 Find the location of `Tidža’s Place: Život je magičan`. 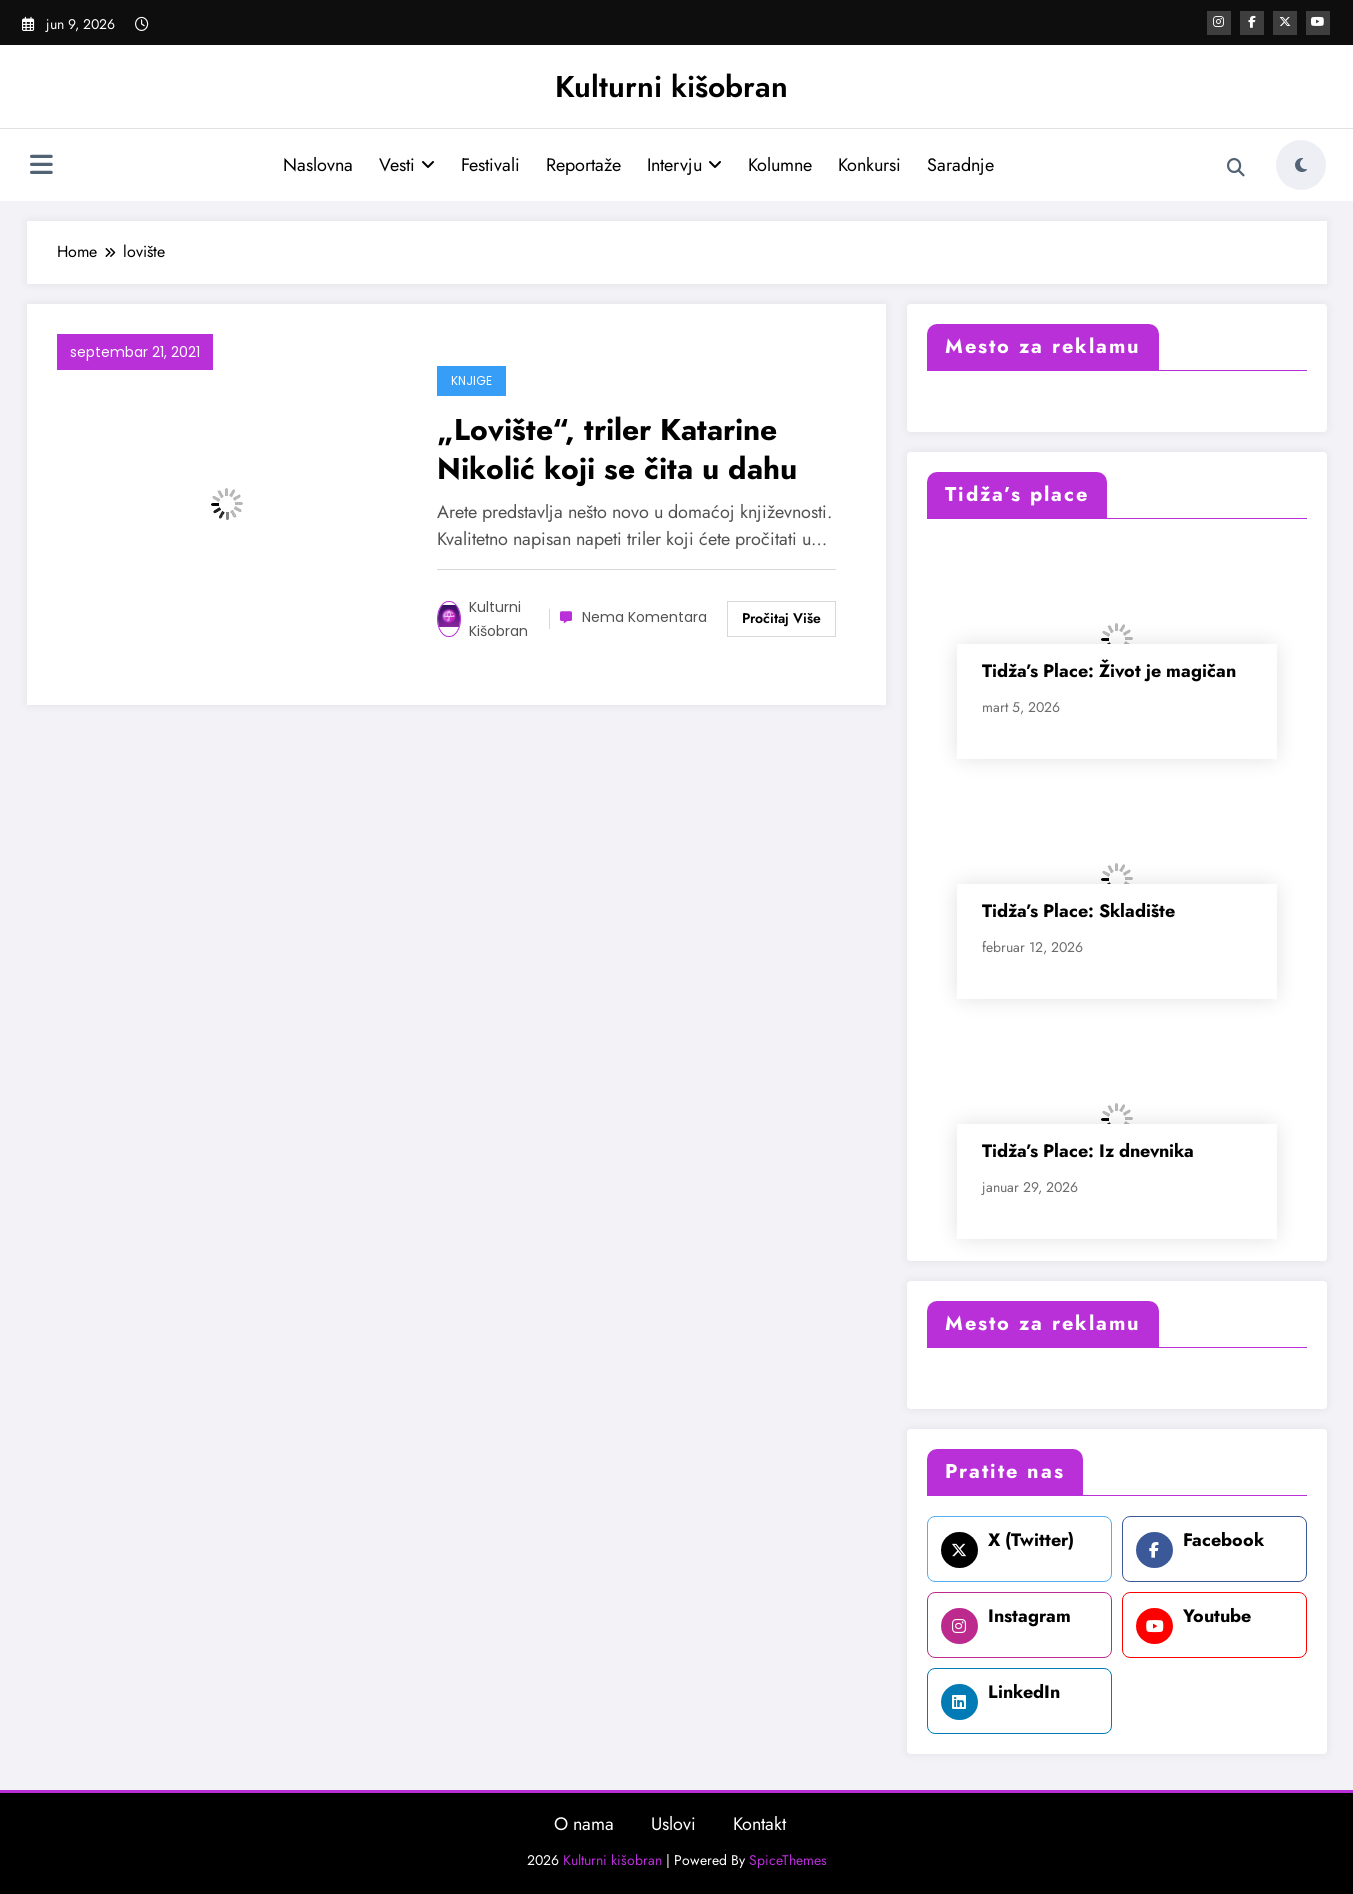

Tidža’s Place: Život je magičan is located at coordinates (1109, 671).